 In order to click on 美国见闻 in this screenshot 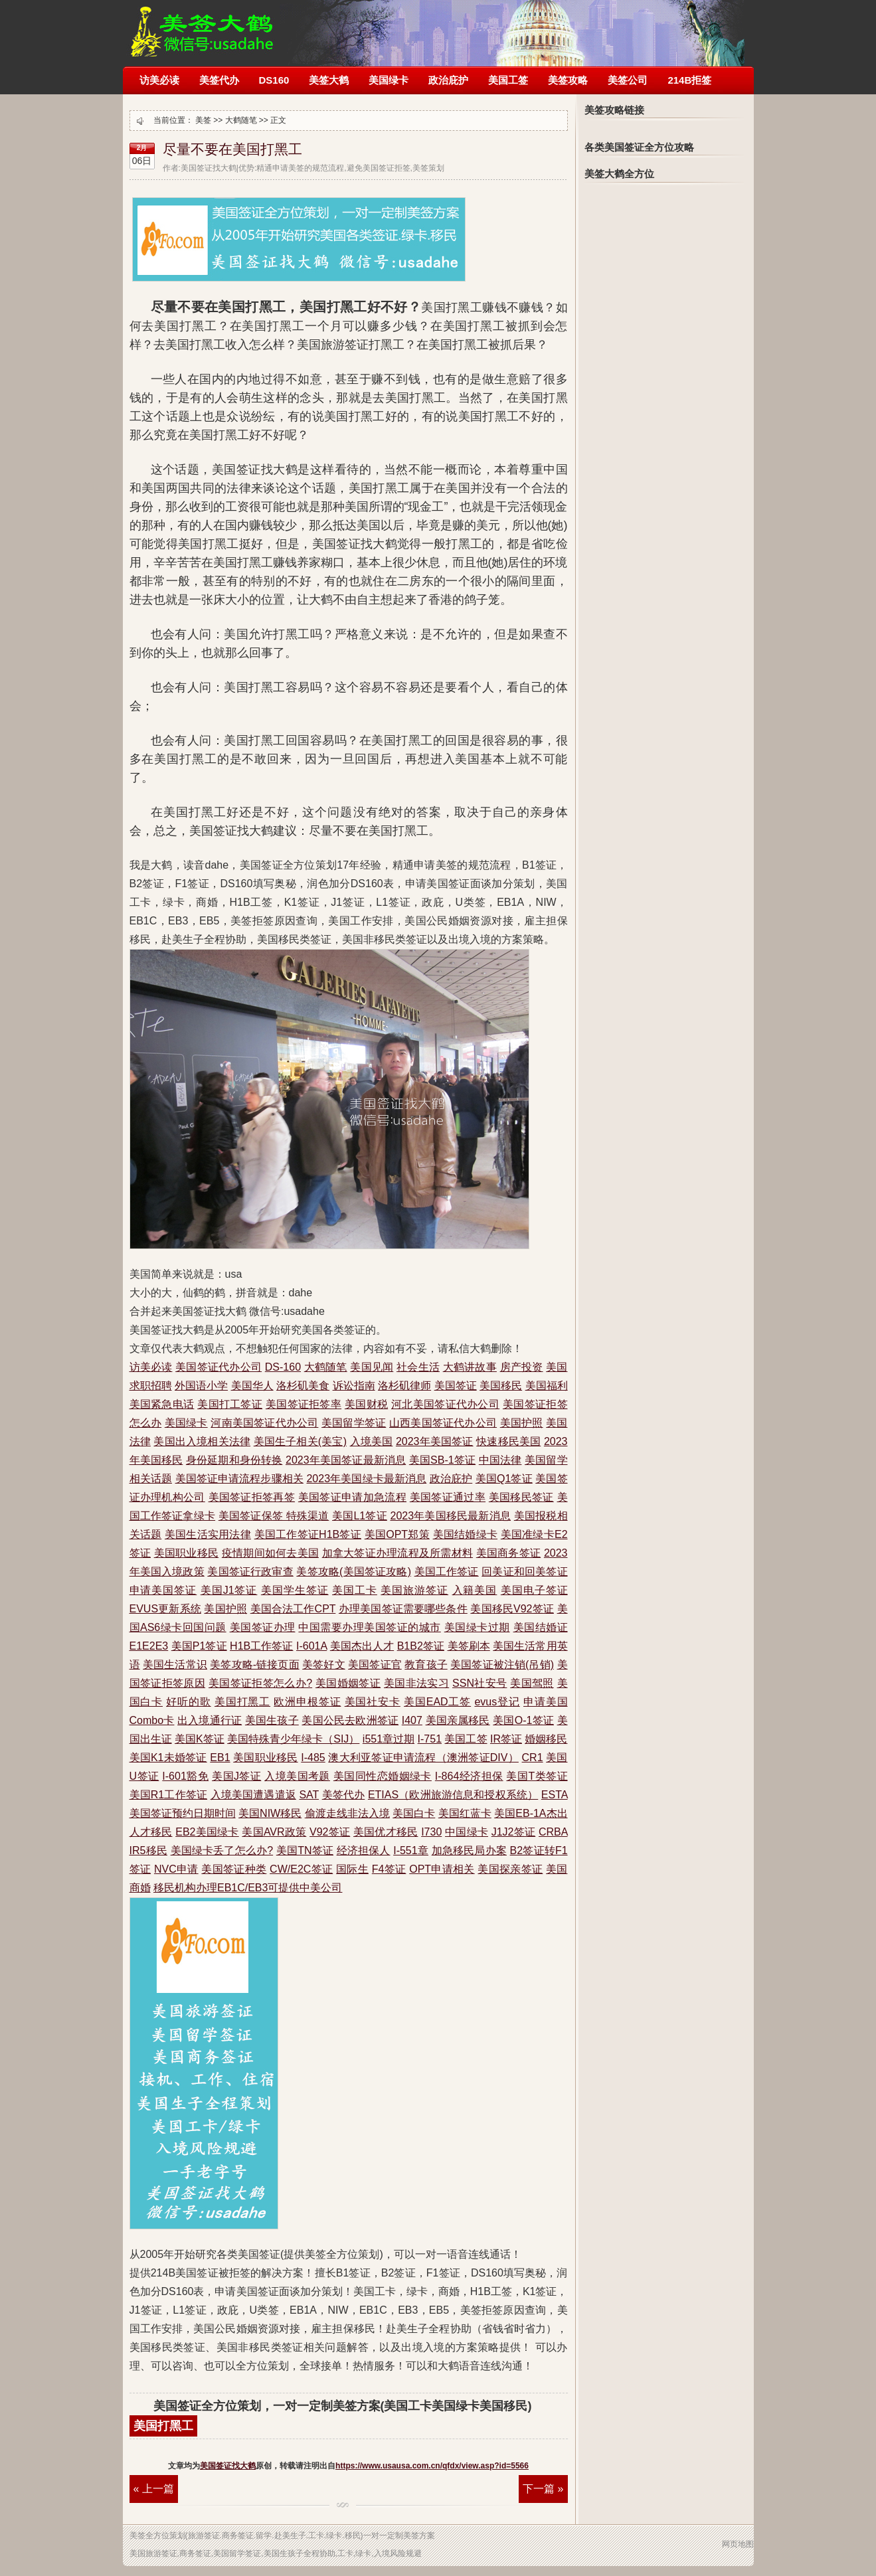, I will do `click(371, 1367)`.